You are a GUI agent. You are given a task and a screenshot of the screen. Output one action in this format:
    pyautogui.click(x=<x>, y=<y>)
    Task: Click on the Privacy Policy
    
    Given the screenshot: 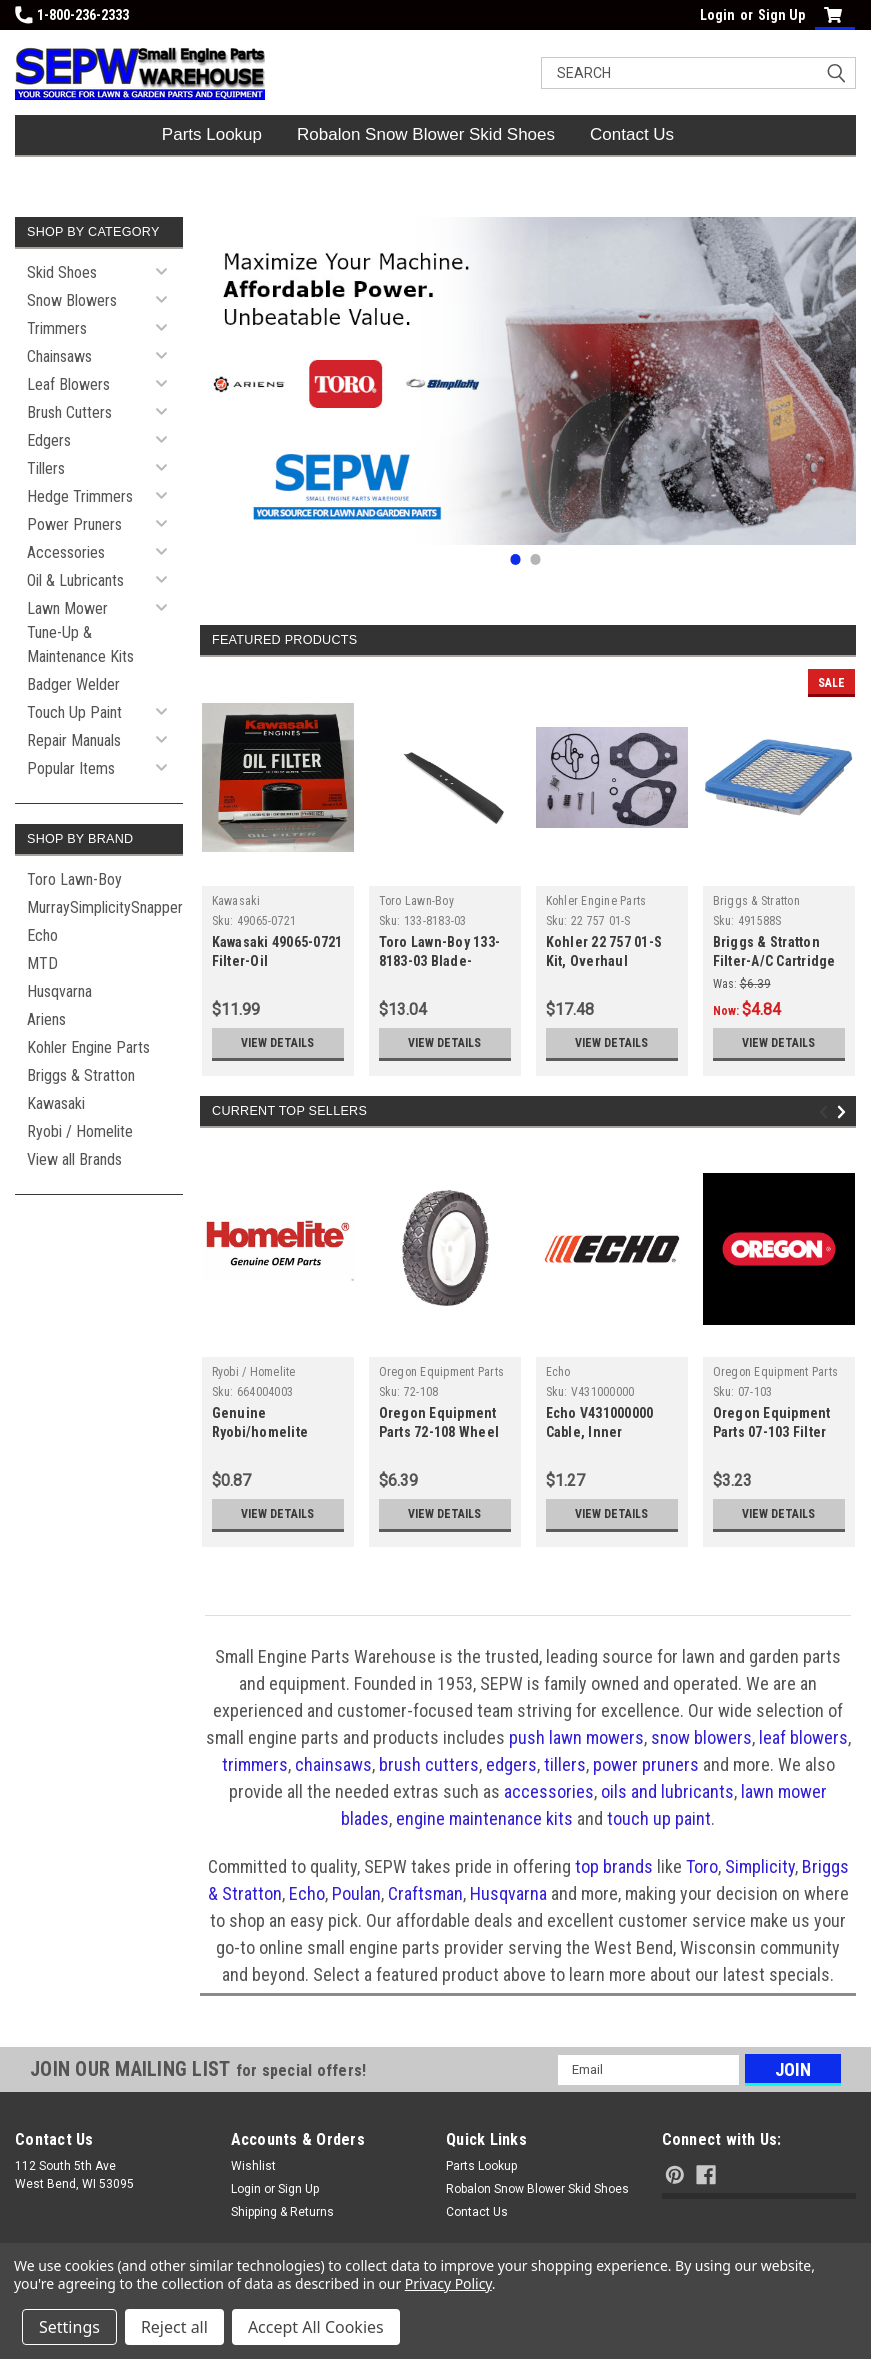 What is the action you would take?
    pyautogui.click(x=448, y=2283)
    